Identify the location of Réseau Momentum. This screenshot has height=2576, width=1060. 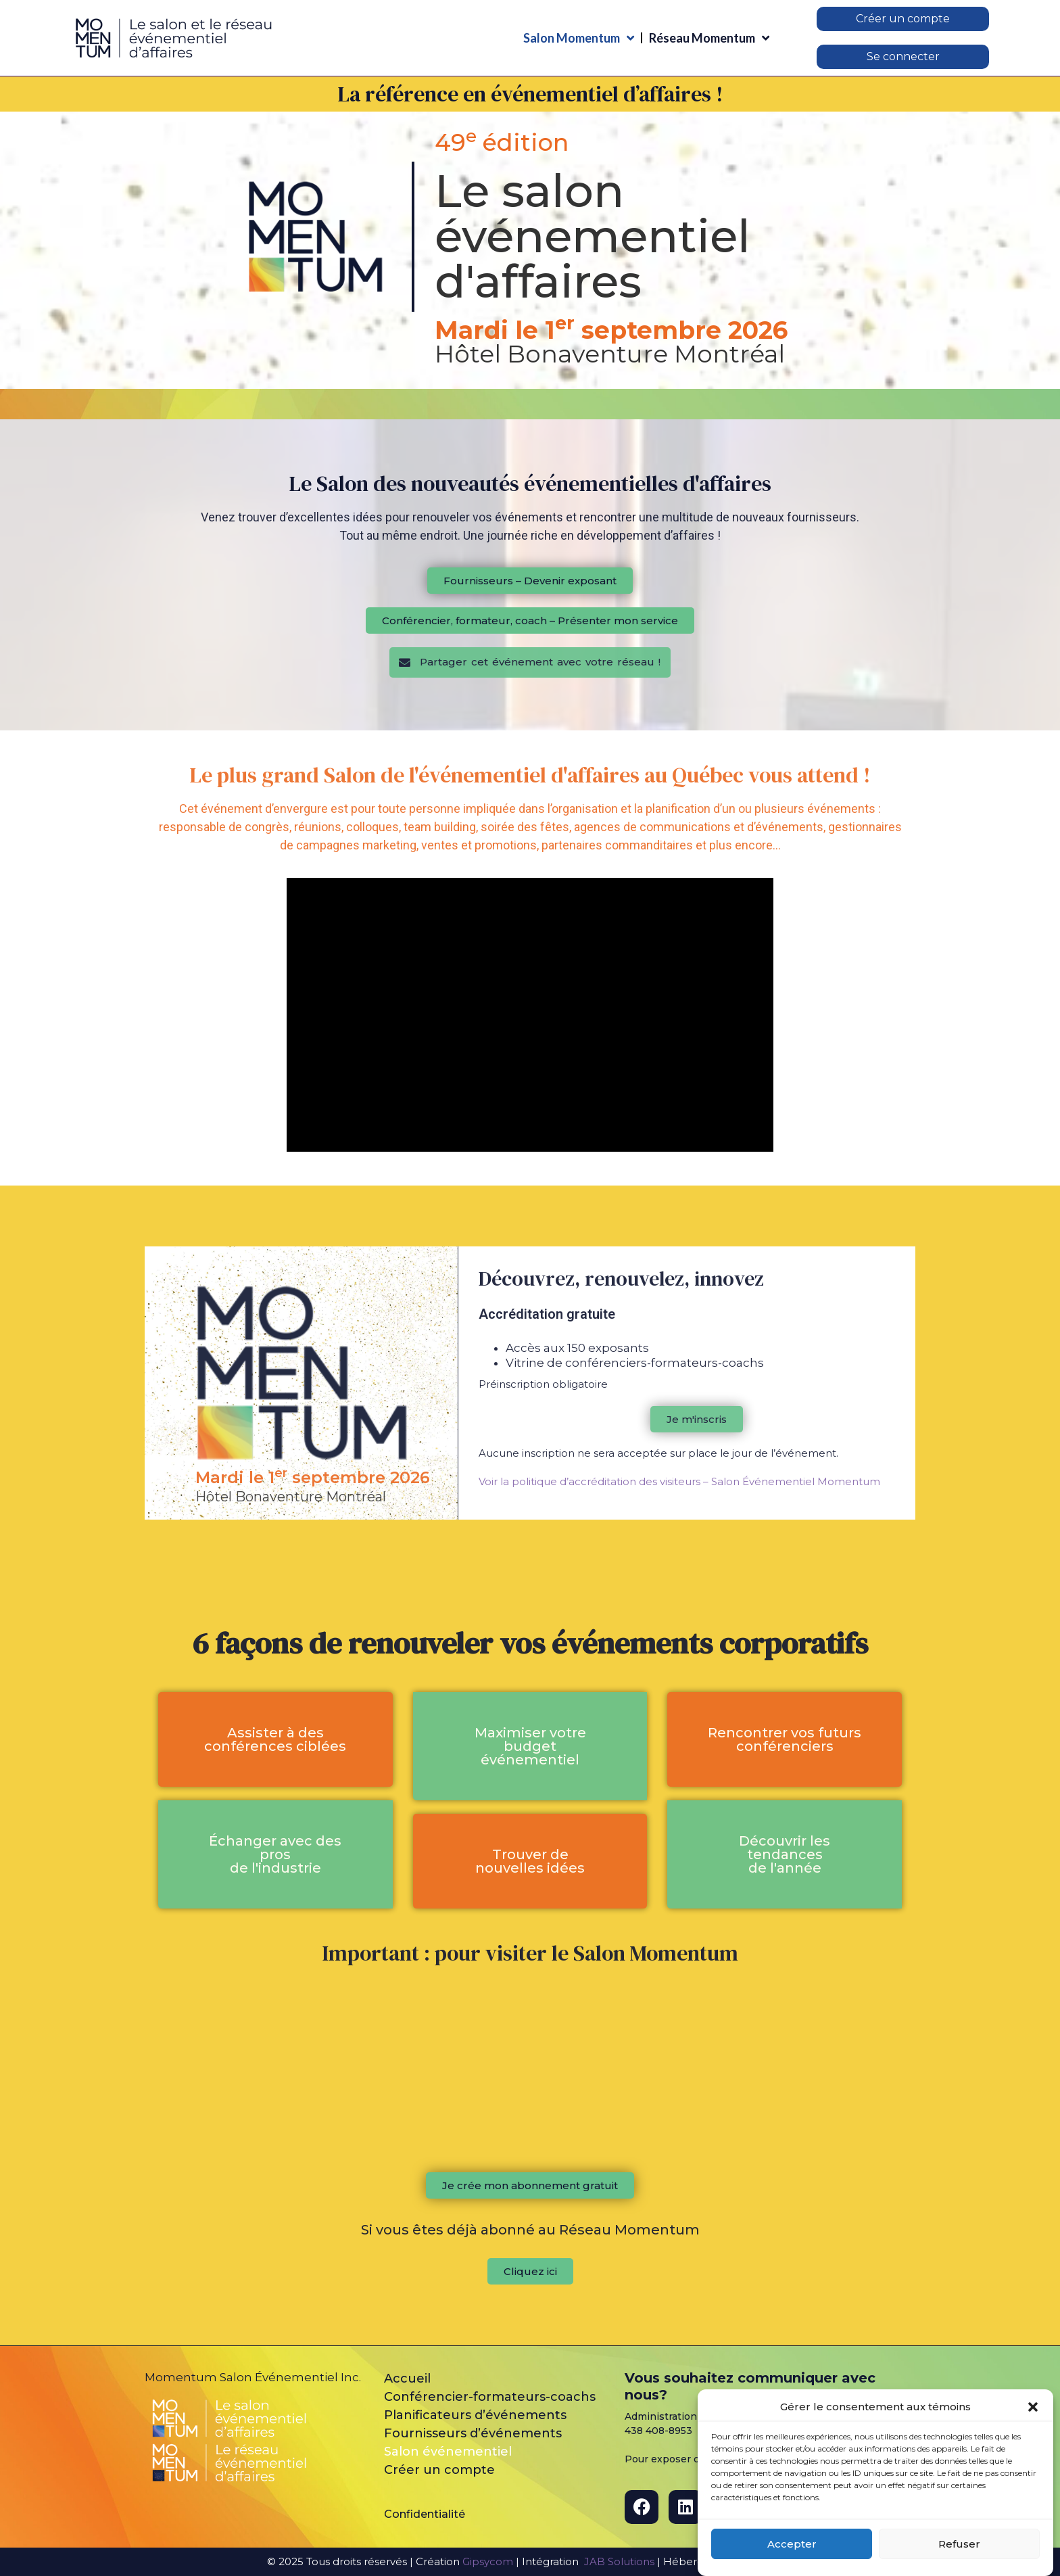
(709, 38).